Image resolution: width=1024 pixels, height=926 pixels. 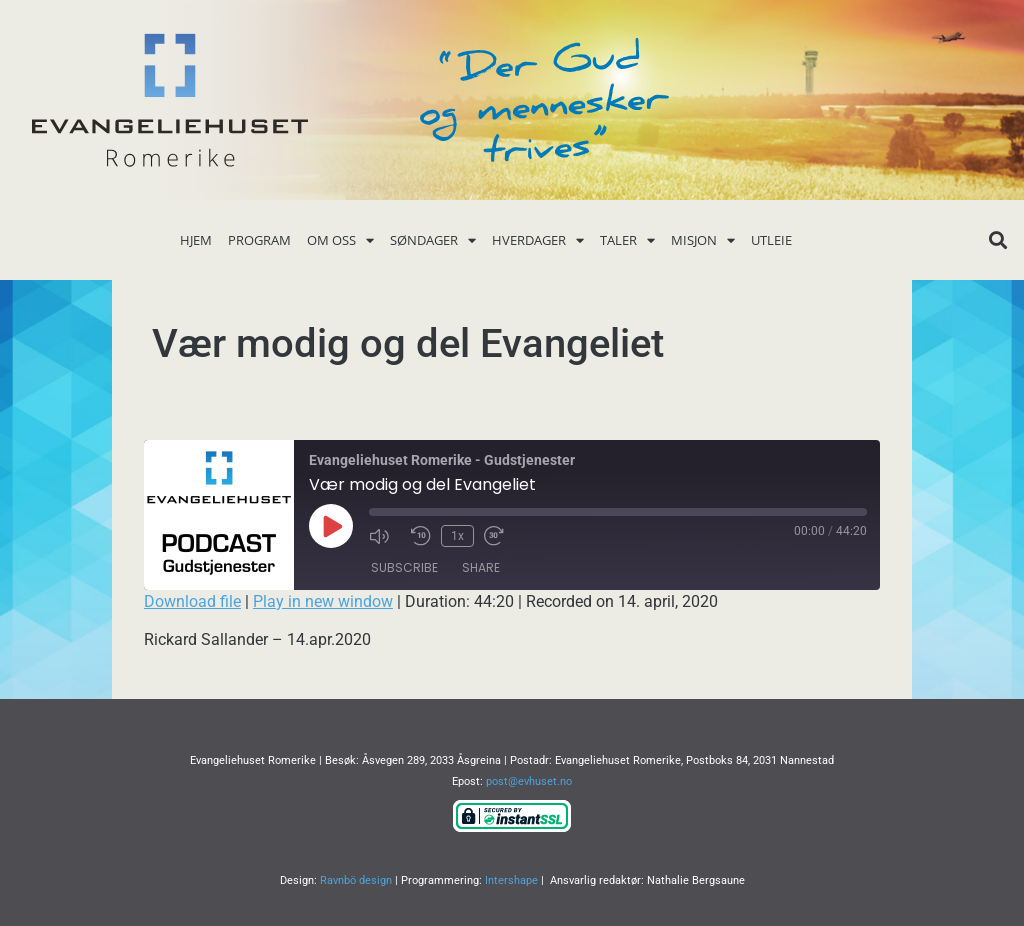 What do you see at coordinates (340, 240) in the screenshot?
I see `Om oss` at bounding box center [340, 240].